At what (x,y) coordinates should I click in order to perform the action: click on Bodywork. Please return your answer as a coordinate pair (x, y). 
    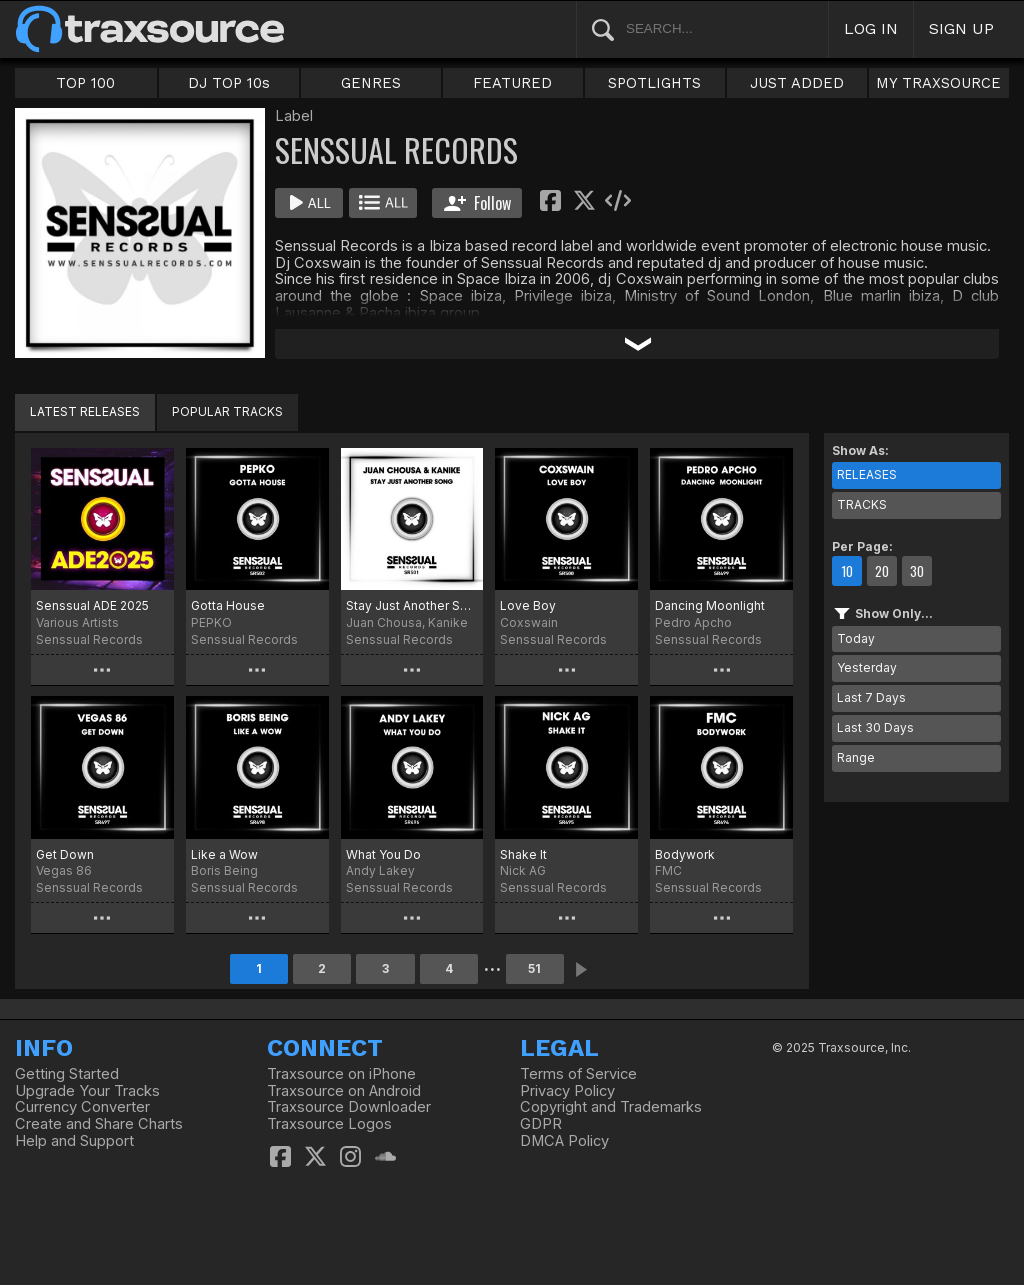
    Looking at the image, I should click on (685, 854).